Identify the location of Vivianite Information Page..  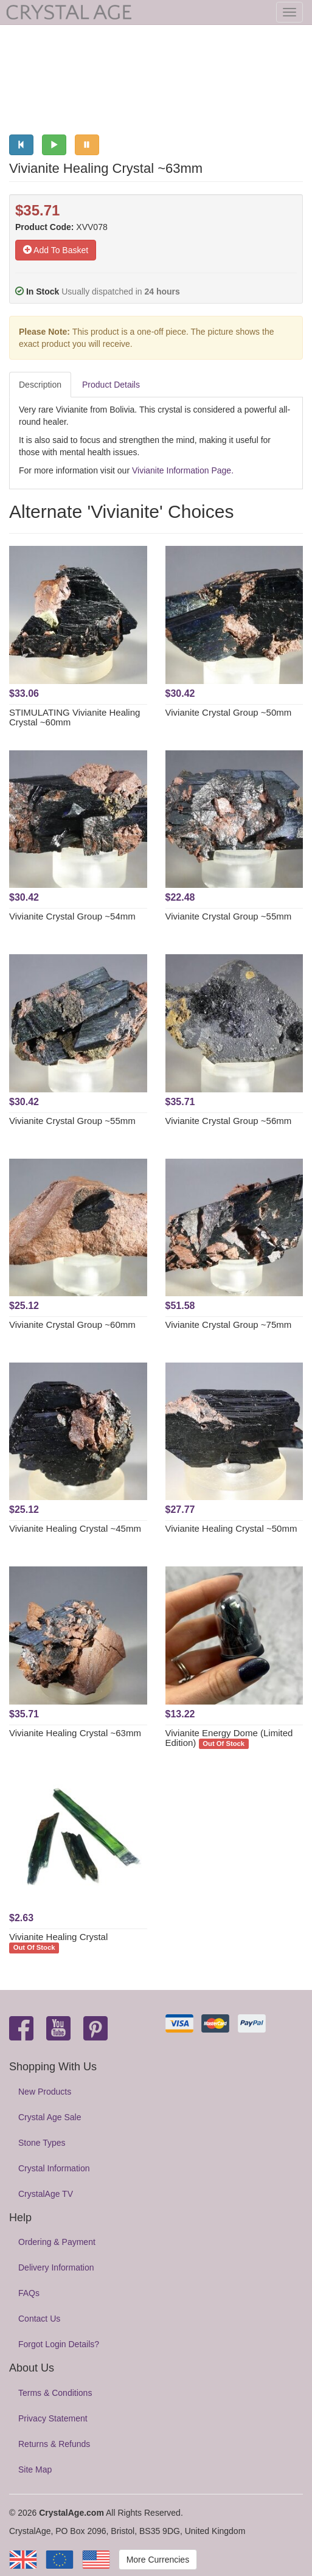
(183, 470).